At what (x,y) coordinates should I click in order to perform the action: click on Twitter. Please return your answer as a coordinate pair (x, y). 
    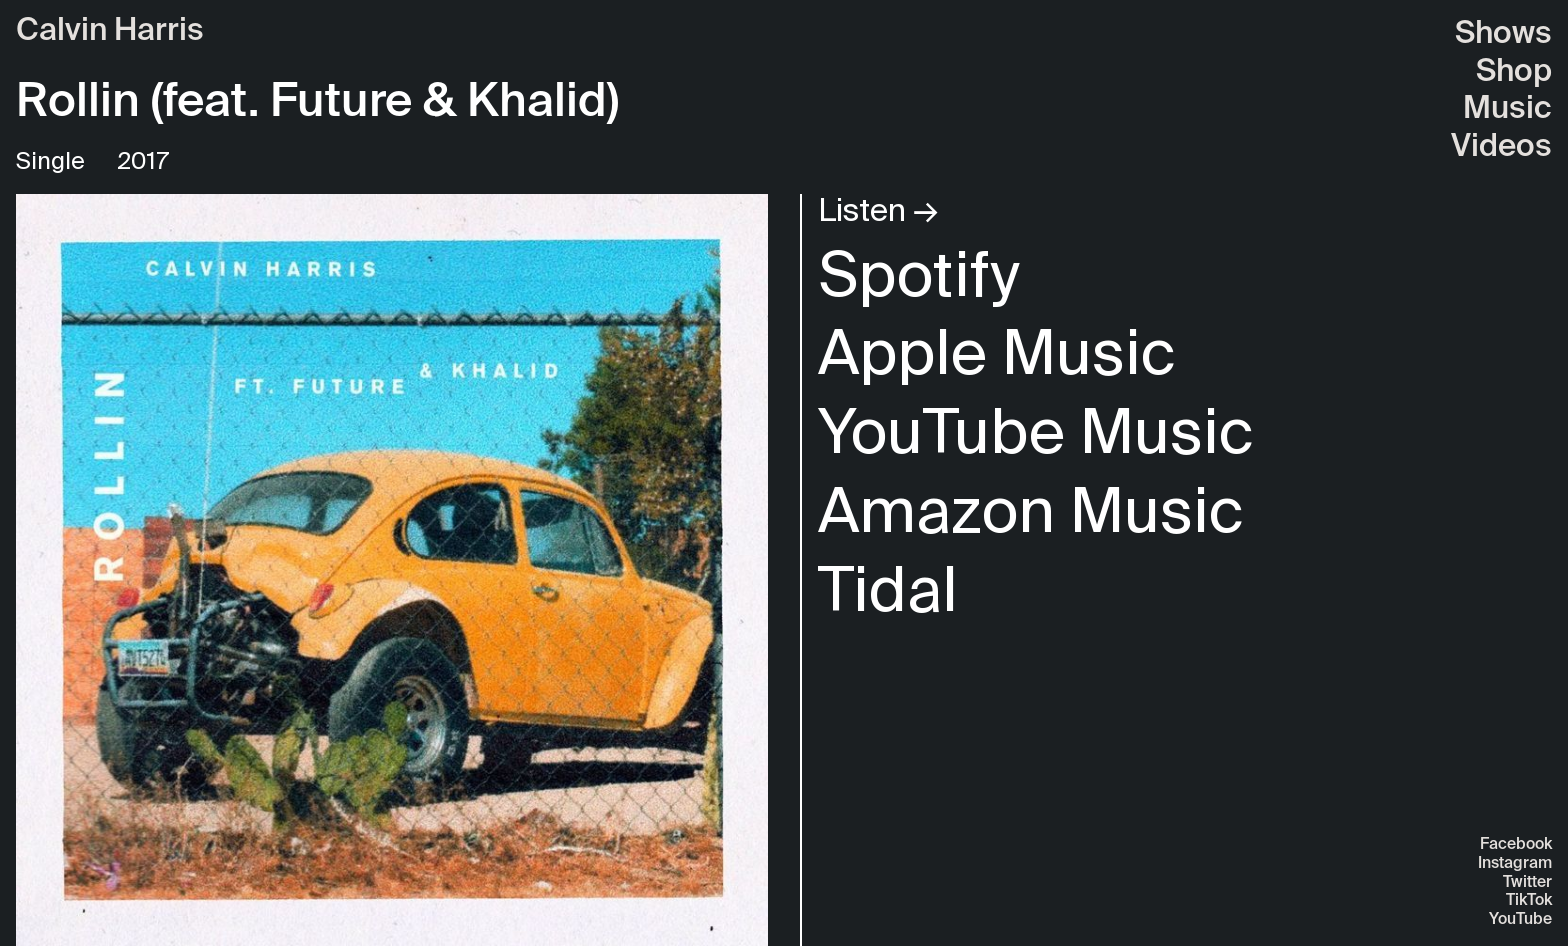
    Looking at the image, I should click on (1527, 883).